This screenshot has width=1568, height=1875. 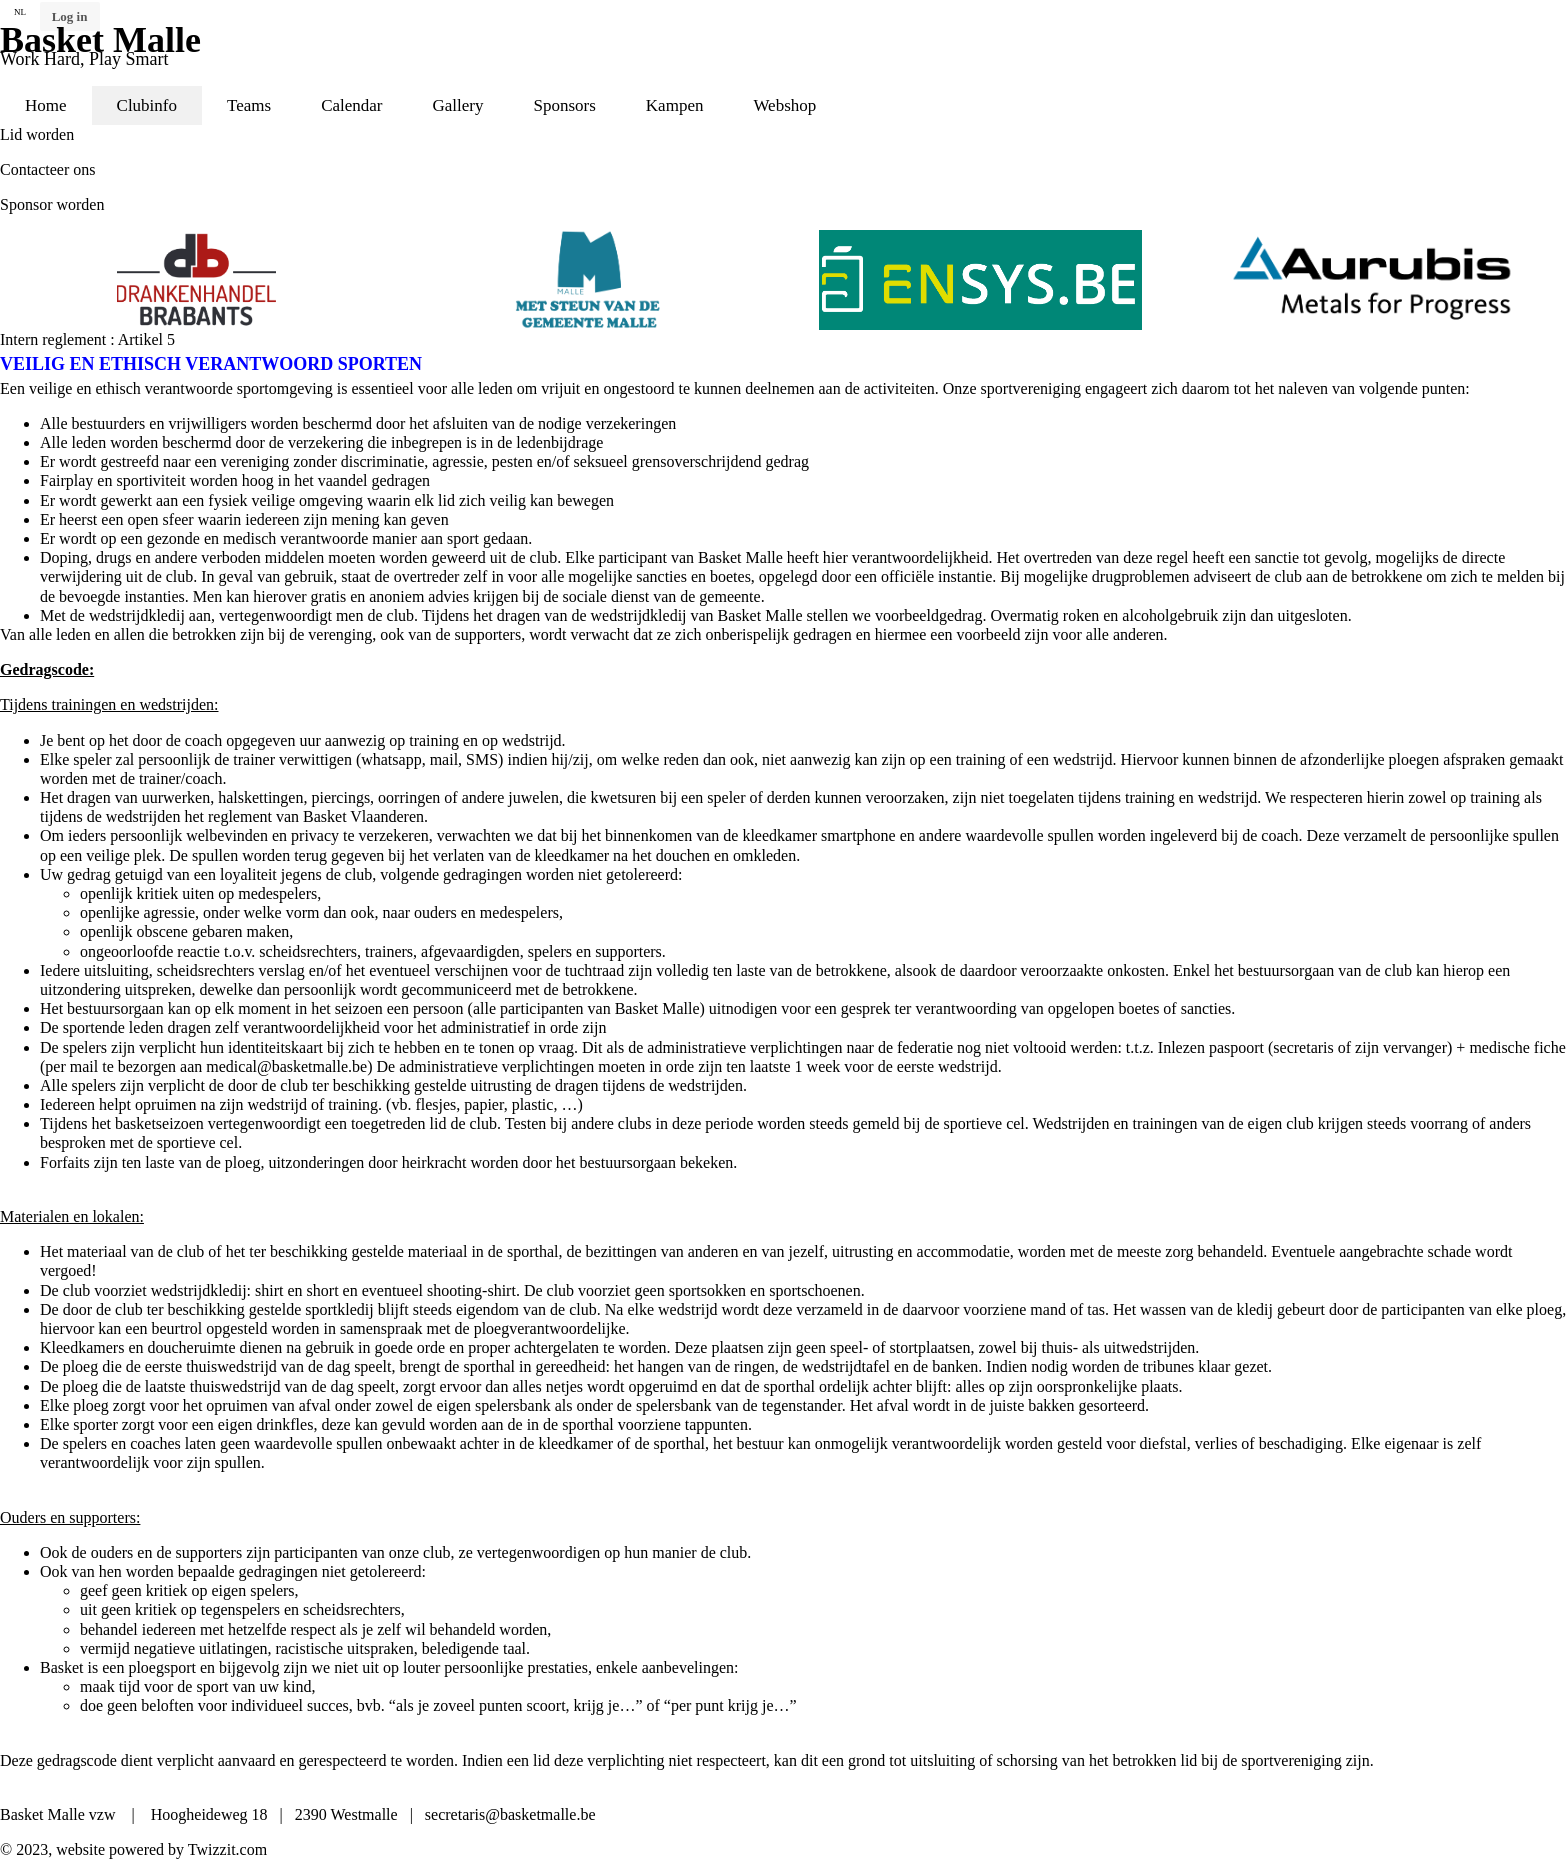 What do you see at coordinates (20, 12) in the screenshot?
I see `NL` at bounding box center [20, 12].